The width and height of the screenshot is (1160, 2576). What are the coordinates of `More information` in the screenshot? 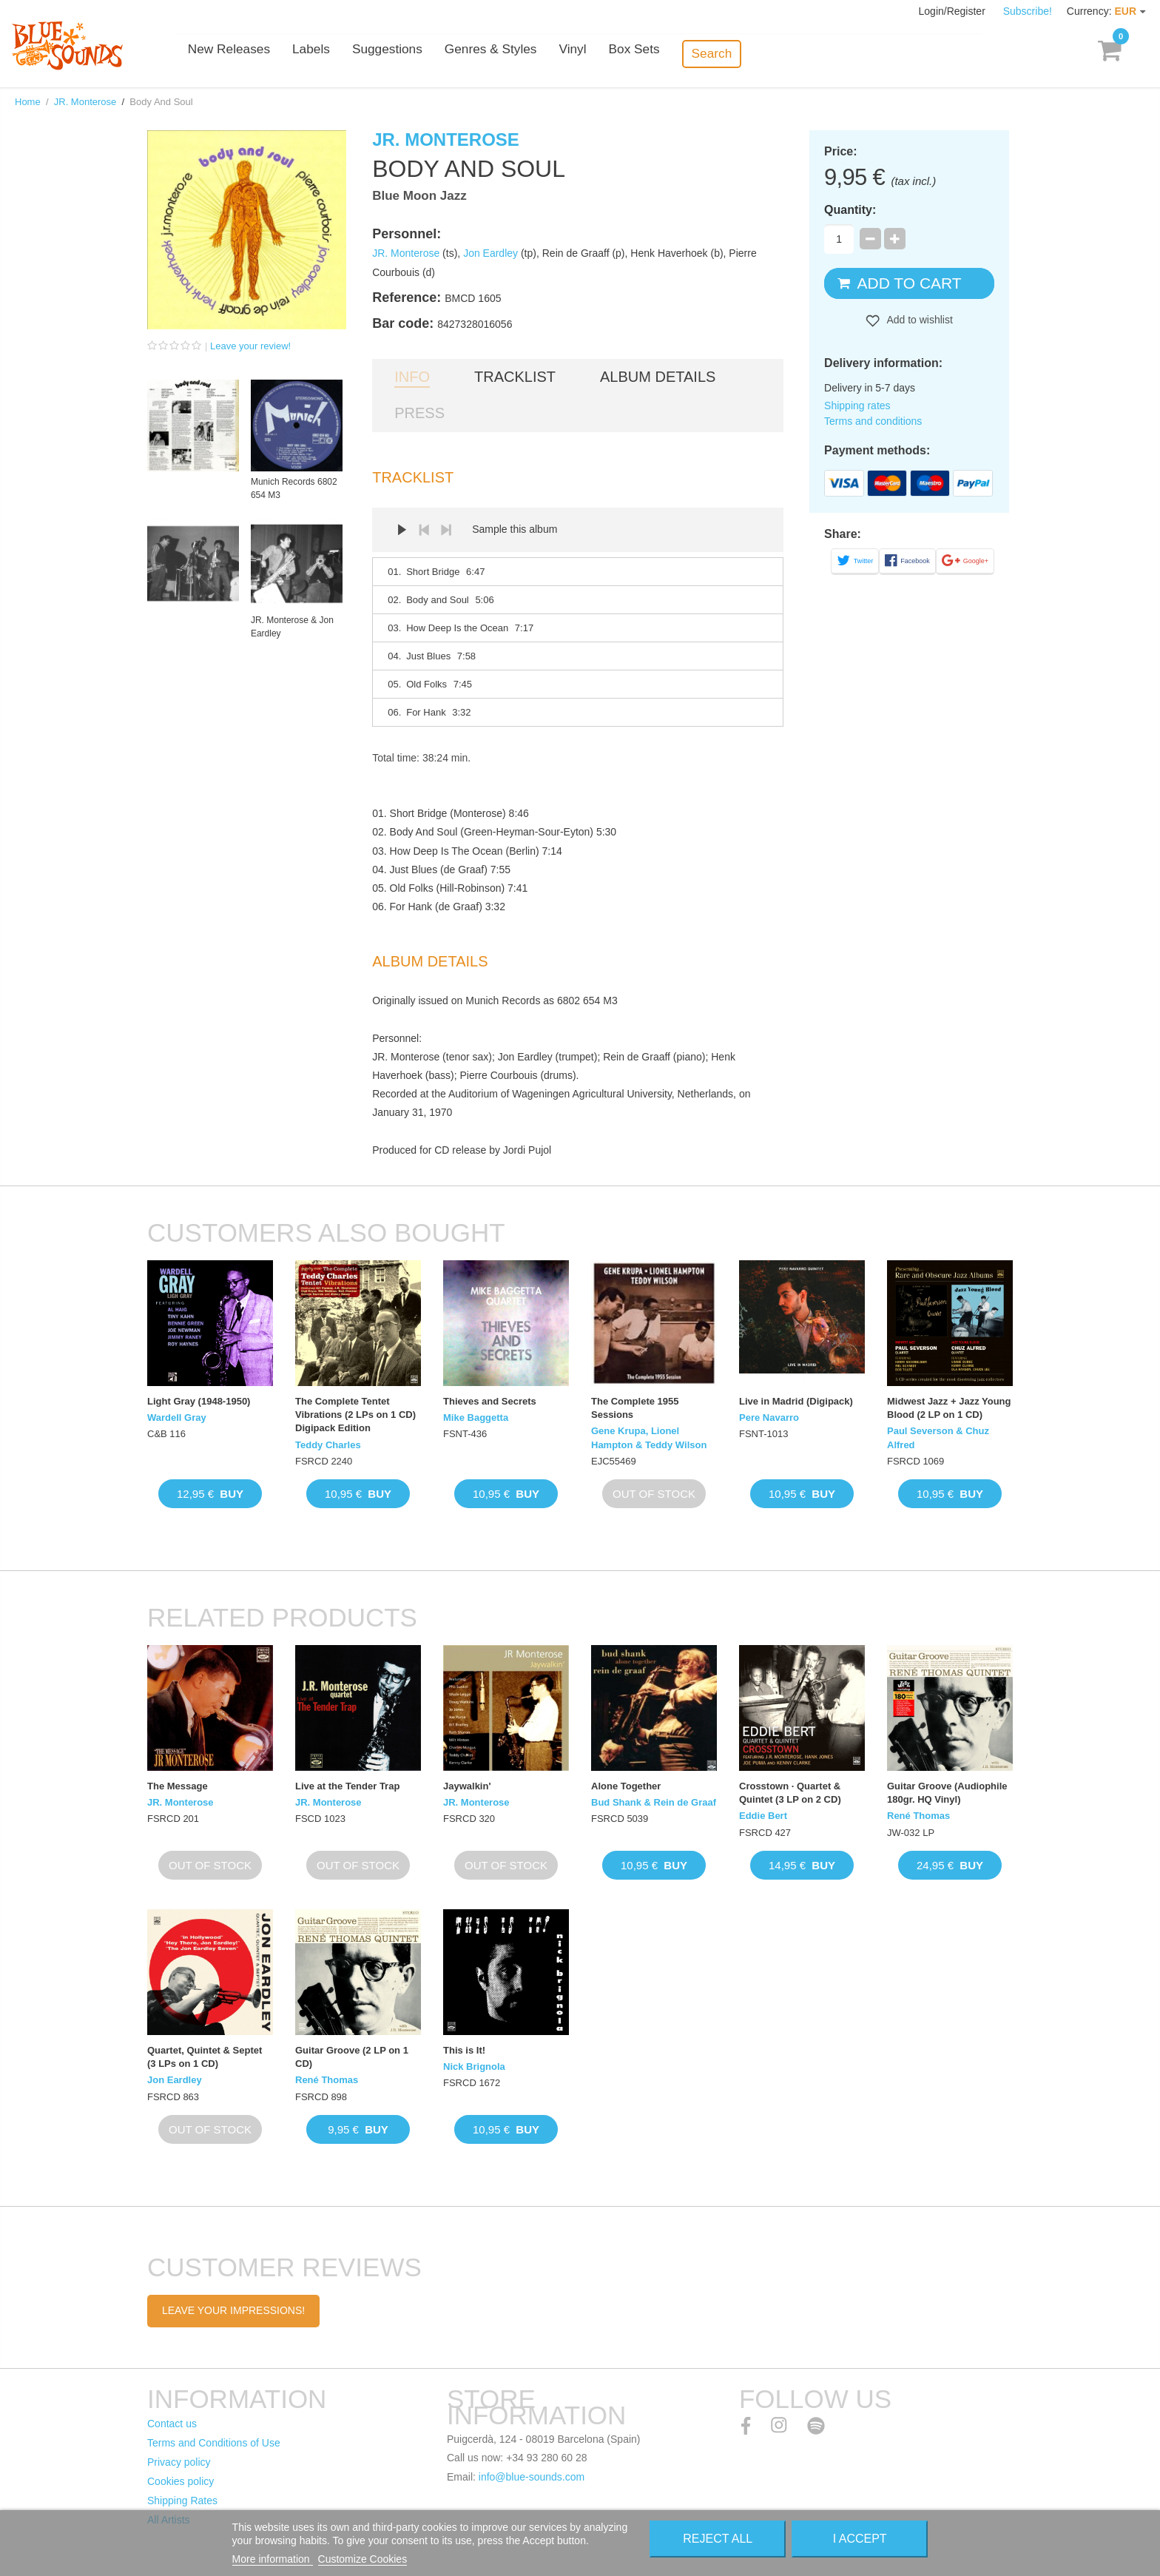 It's located at (272, 2559).